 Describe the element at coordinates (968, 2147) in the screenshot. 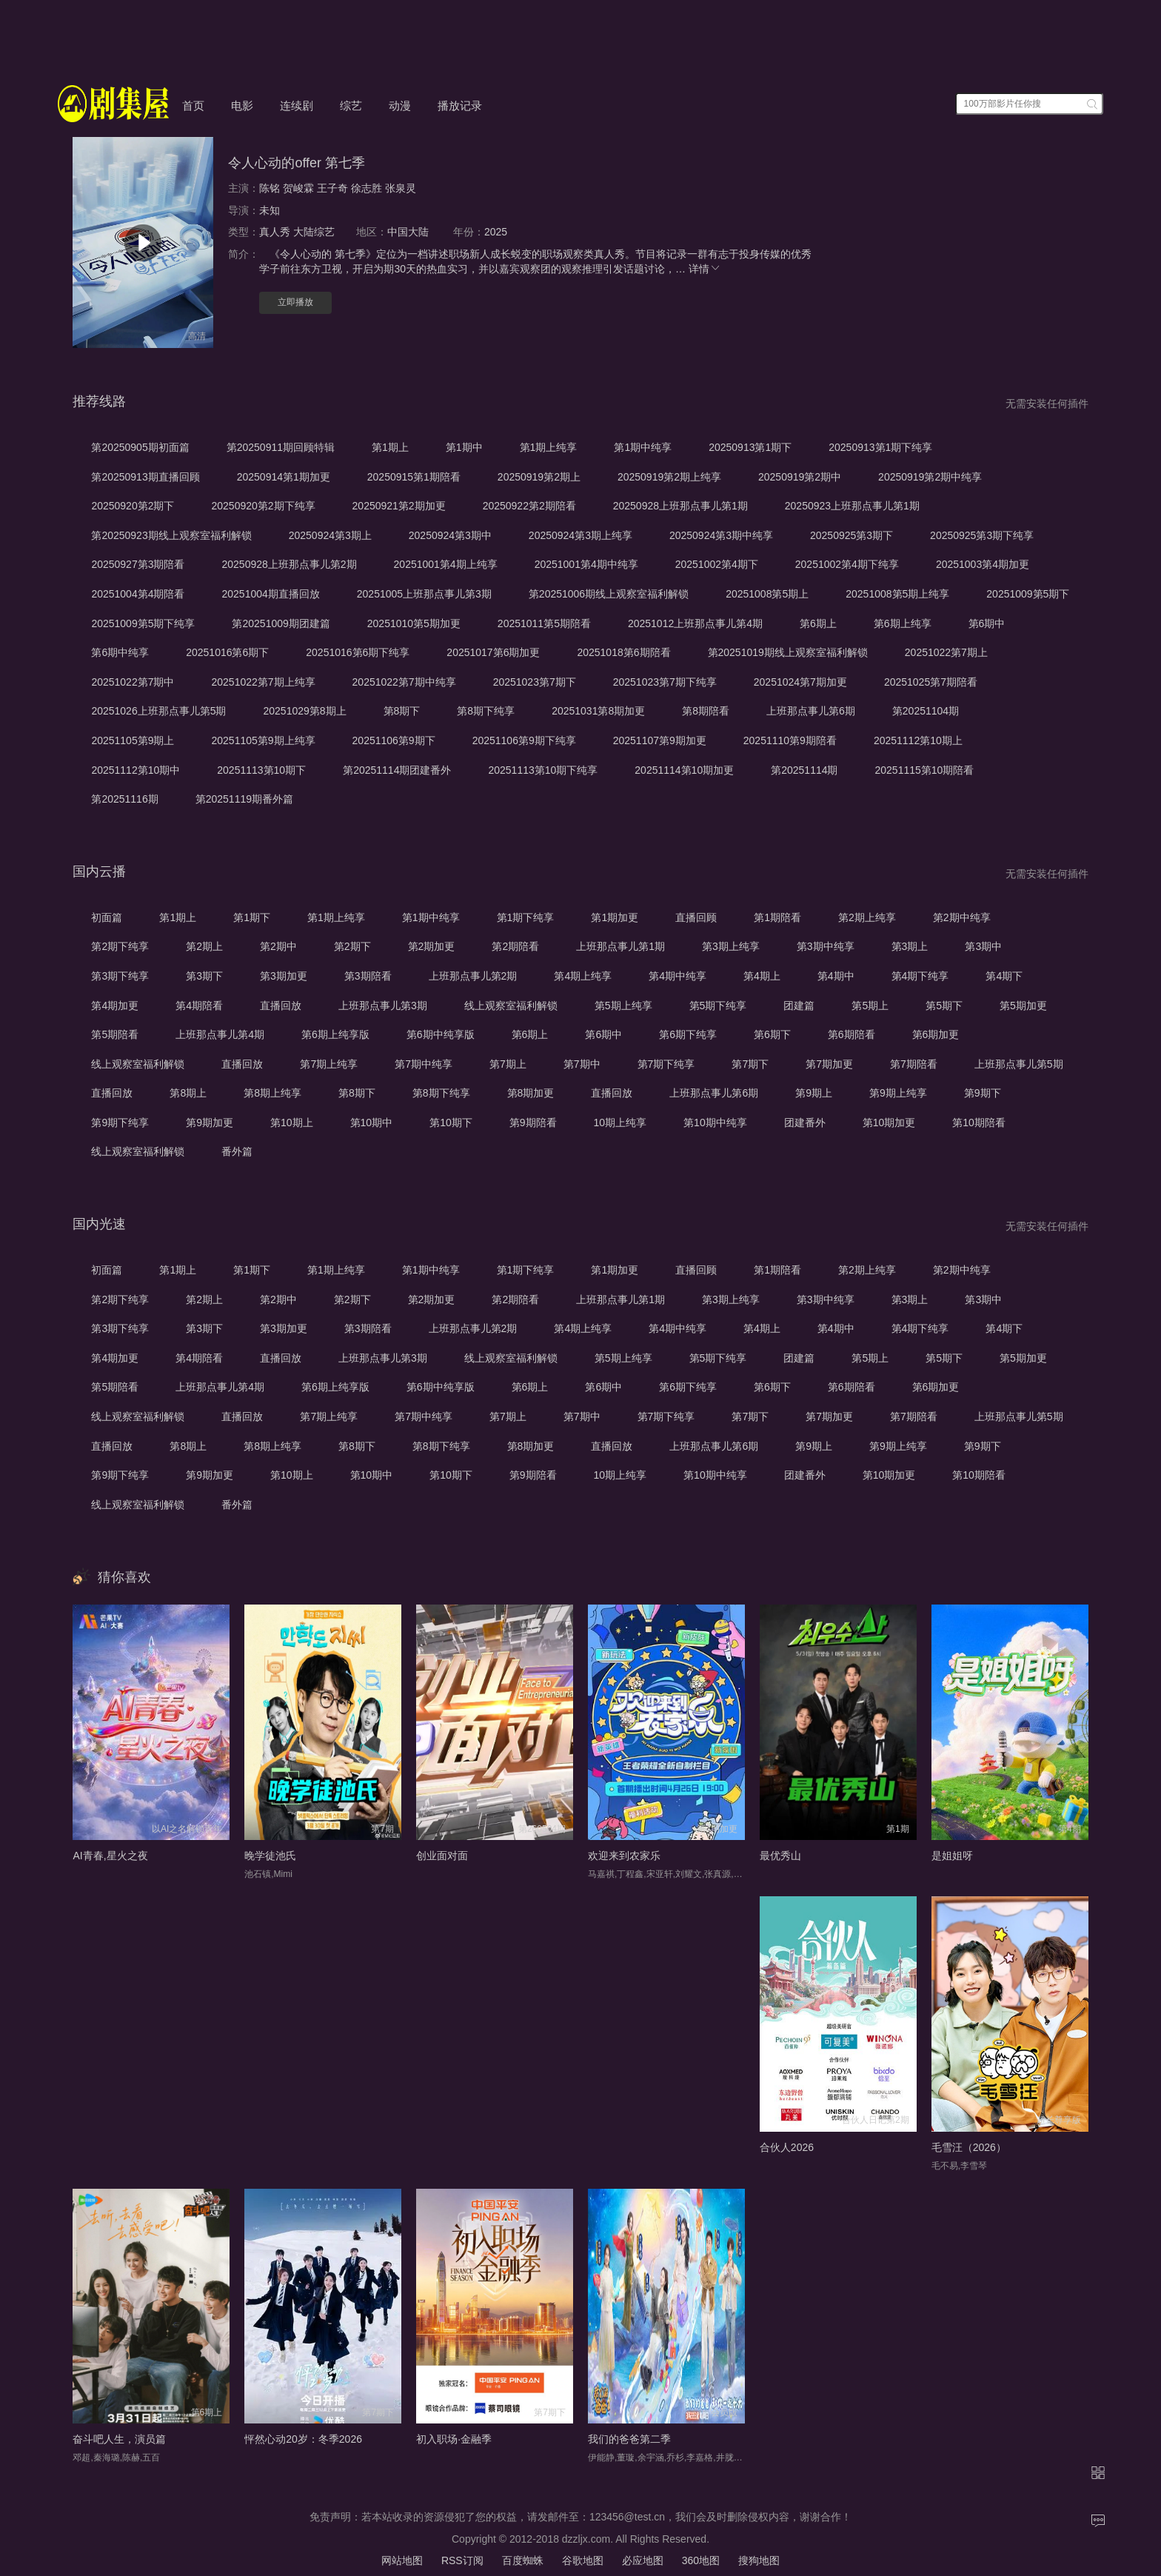

I see `毛雪汪（2026）` at that location.